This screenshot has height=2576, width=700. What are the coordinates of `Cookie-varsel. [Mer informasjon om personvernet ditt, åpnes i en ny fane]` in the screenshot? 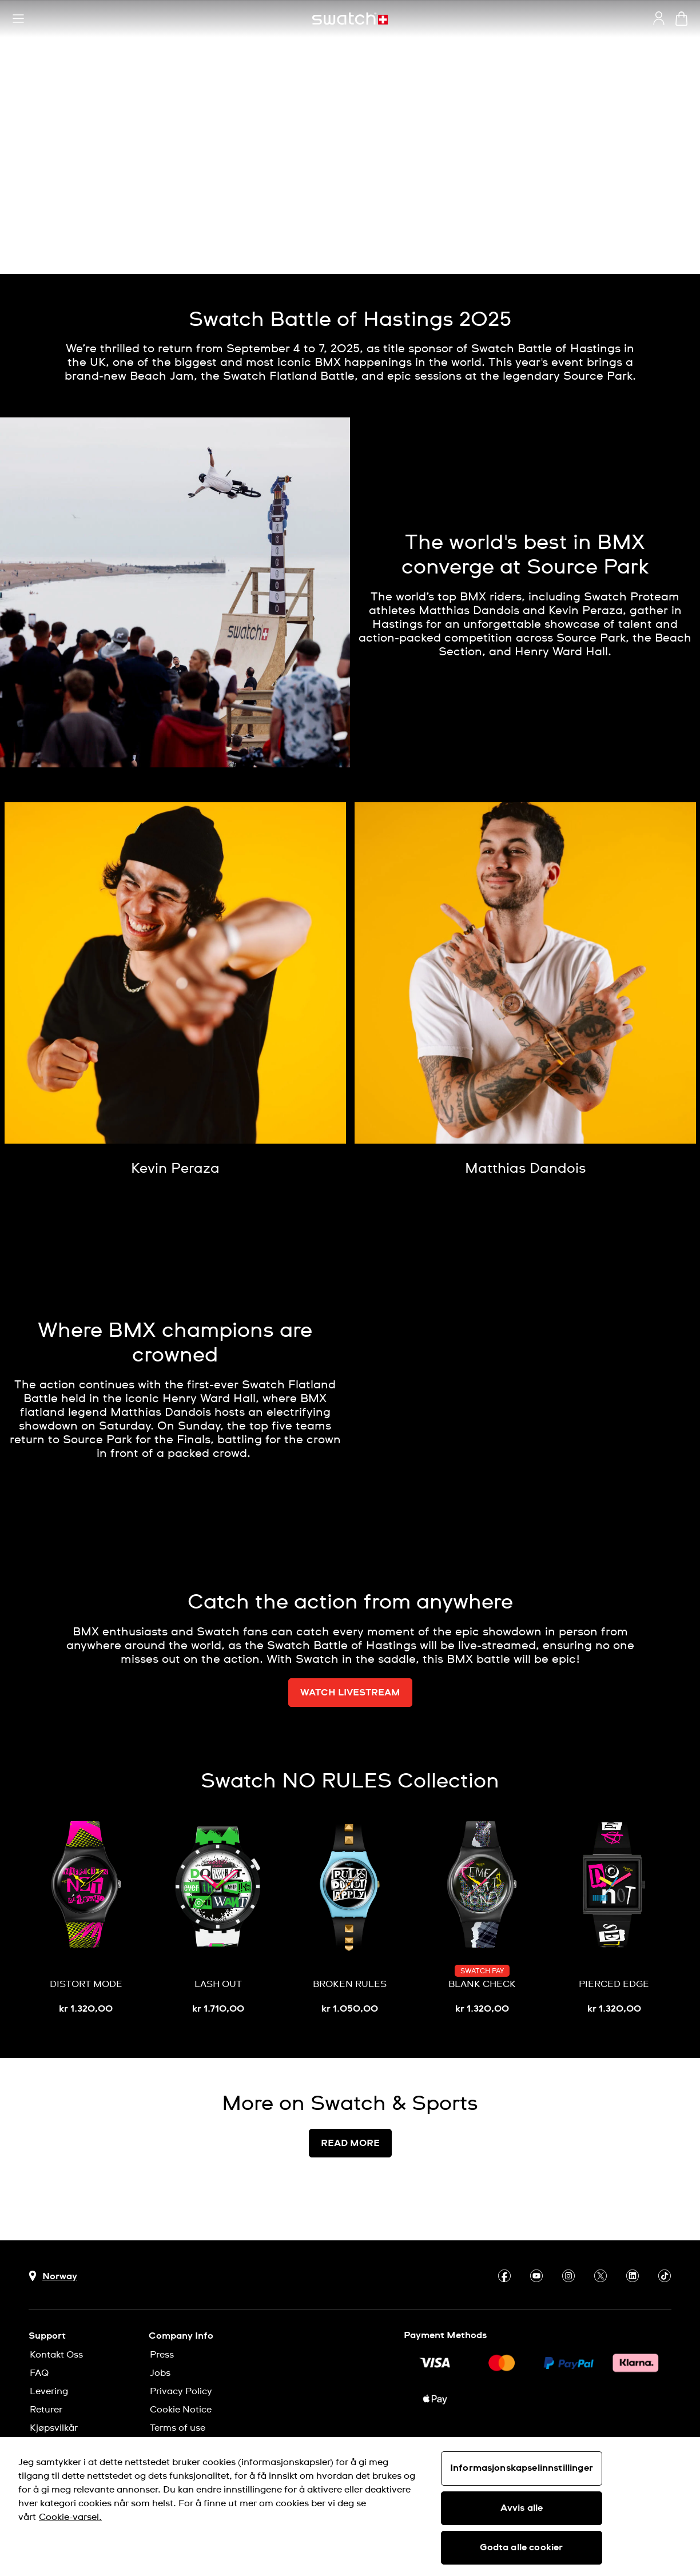 It's located at (70, 2517).